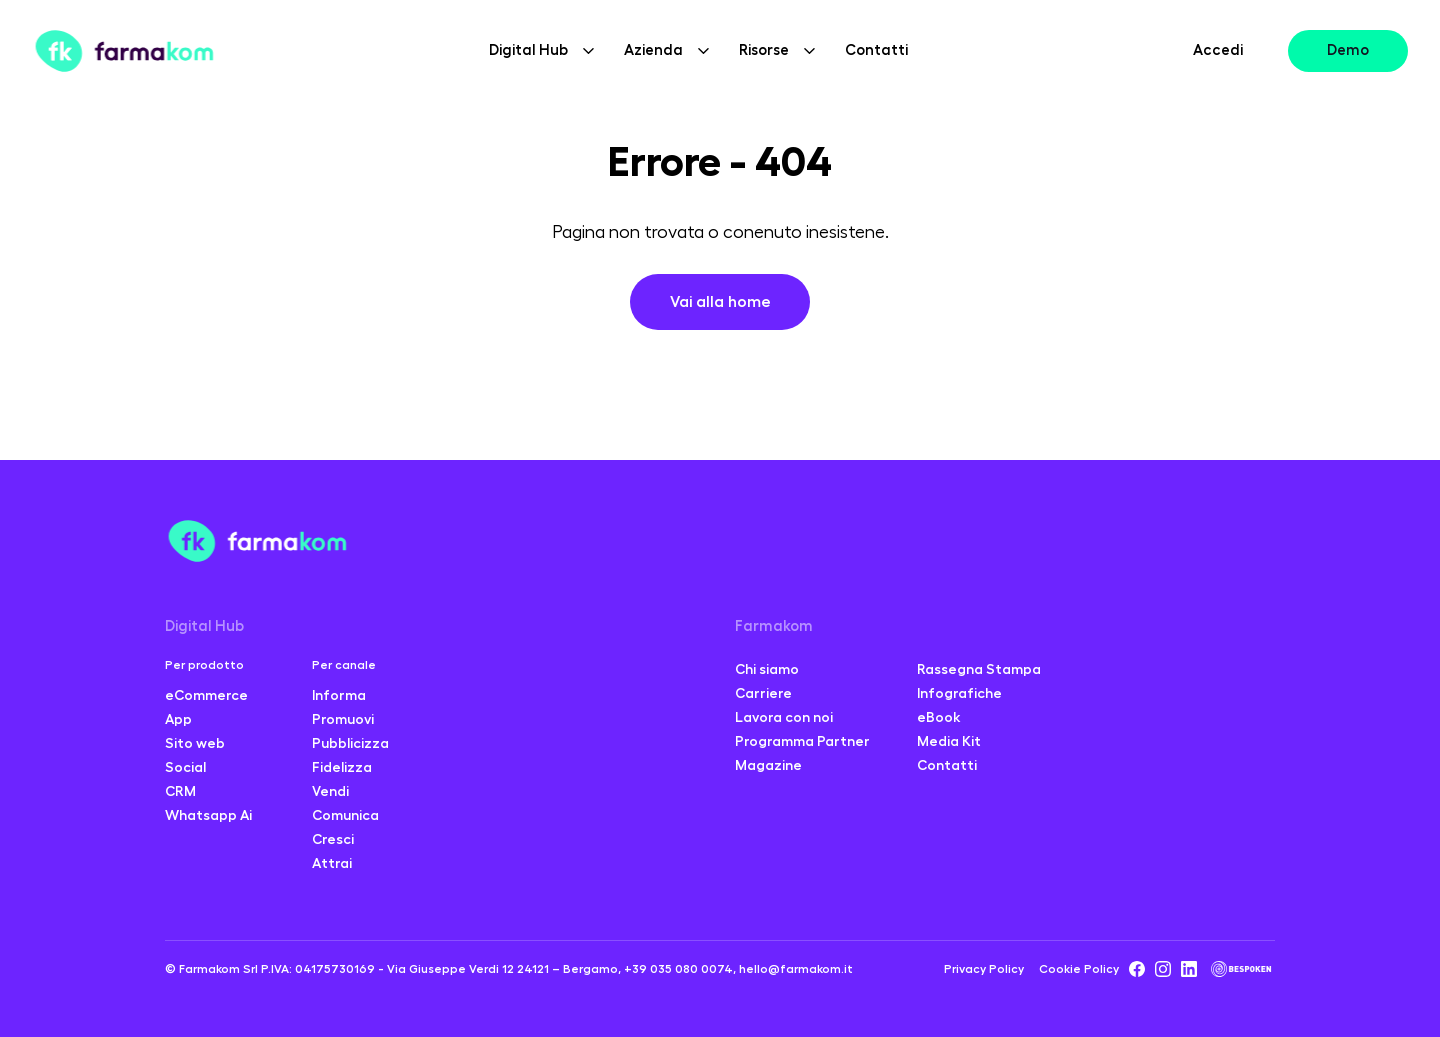 This screenshot has width=1440, height=1037. Describe the element at coordinates (195, 743) in the screenshot. I see `Sito web` at that location.